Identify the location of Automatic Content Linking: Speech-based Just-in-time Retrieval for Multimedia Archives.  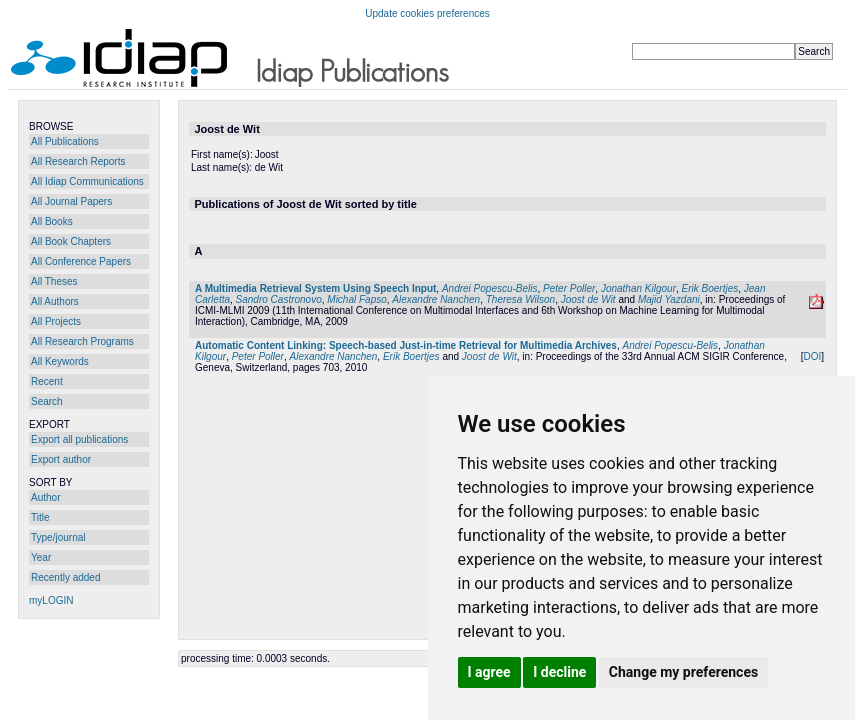
(406, 345).